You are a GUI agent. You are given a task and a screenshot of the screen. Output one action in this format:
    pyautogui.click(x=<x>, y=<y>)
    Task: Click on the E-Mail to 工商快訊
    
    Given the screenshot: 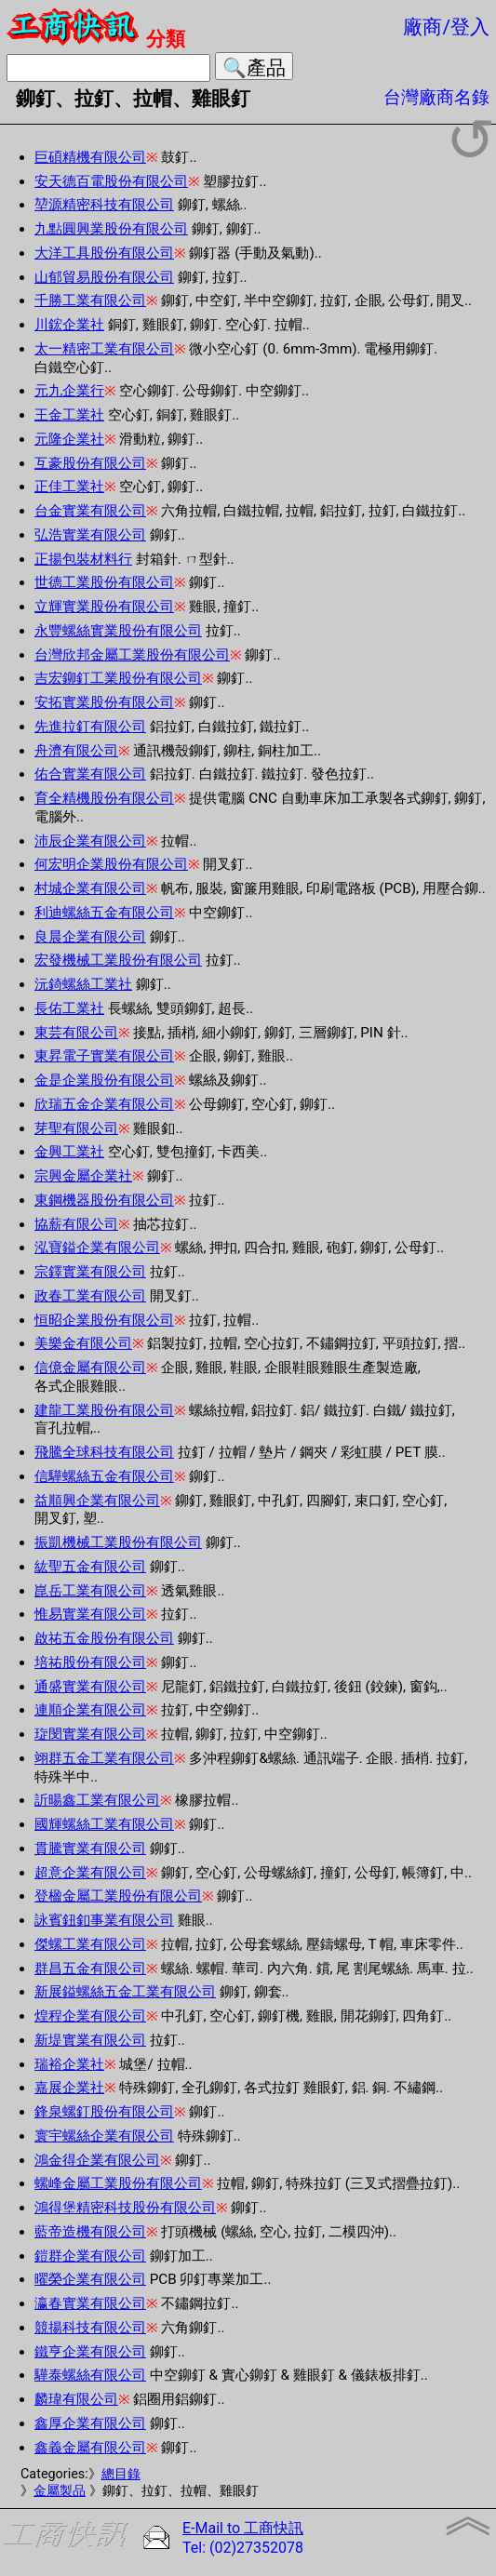 What is the action you would take?
    pyautogui.click(x=242, y=2528)
    